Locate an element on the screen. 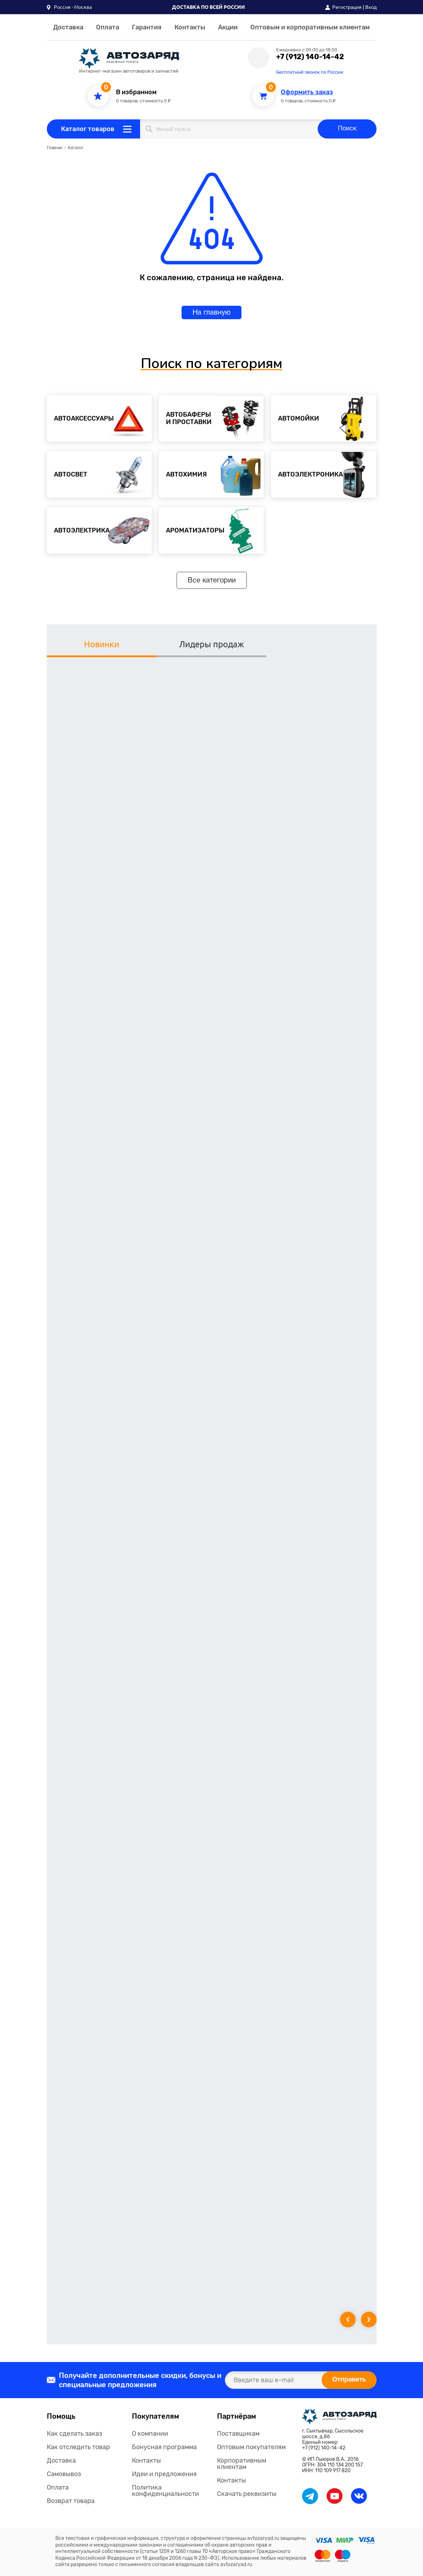 This screenshot has width=423, height=2576. Оптовым и корпоративным клиентам is located at coordinates (310, 27).